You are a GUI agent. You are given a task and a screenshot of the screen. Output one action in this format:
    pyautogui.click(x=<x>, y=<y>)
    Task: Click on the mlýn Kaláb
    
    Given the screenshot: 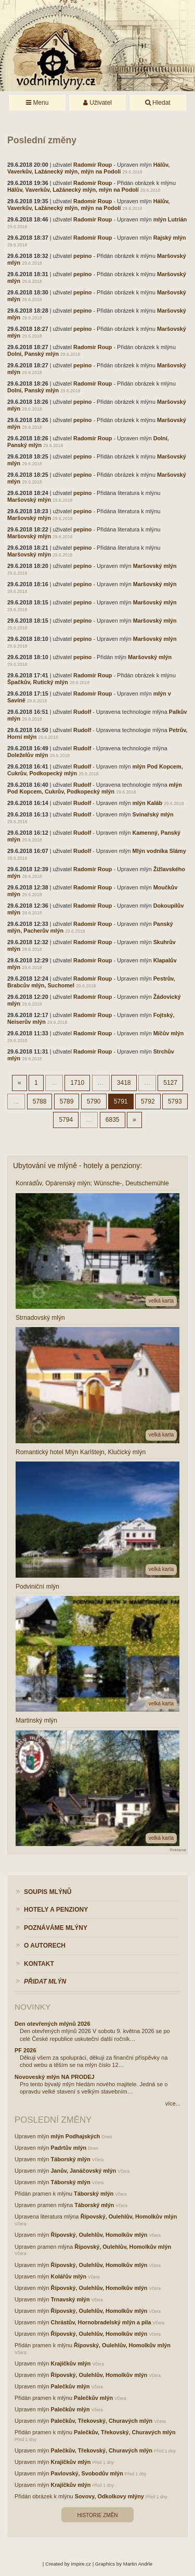 What is the action you would take?
    pyautogui.click(x=147, y=803)
    